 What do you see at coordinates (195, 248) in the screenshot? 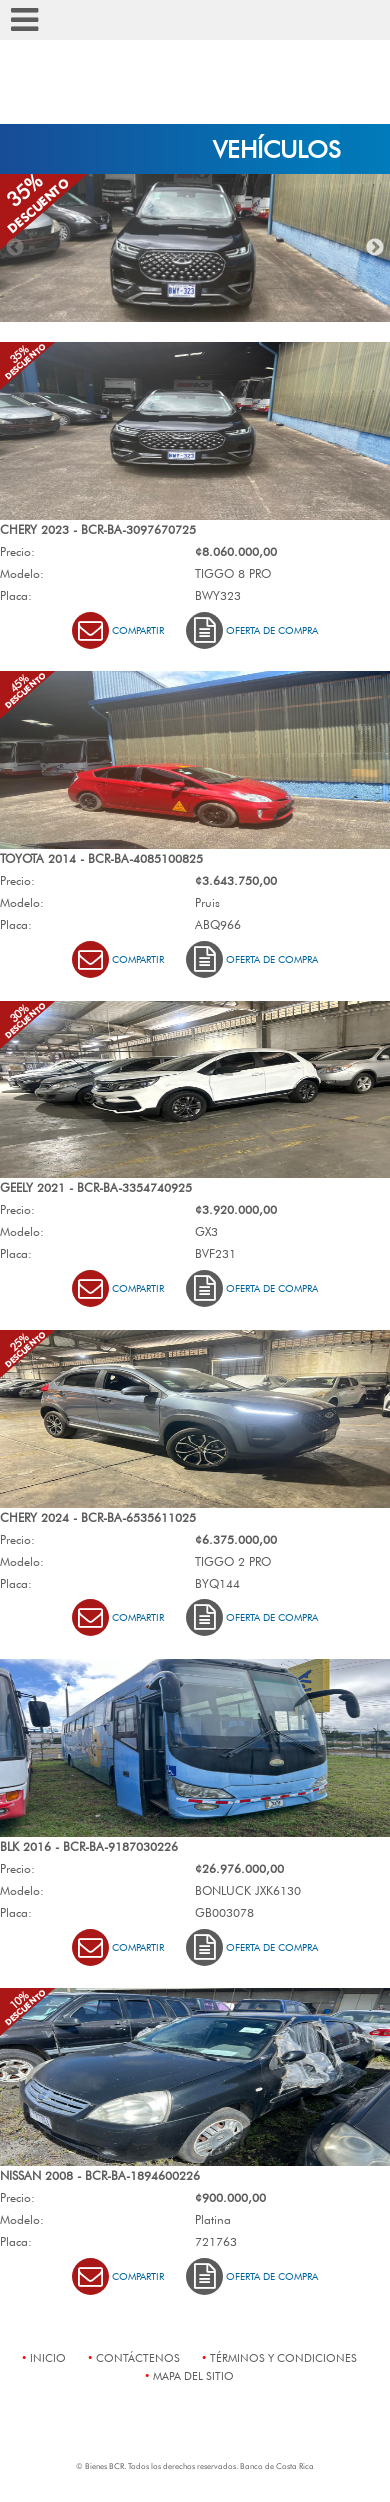
I see `[option]` at bounding box center [195, 248].